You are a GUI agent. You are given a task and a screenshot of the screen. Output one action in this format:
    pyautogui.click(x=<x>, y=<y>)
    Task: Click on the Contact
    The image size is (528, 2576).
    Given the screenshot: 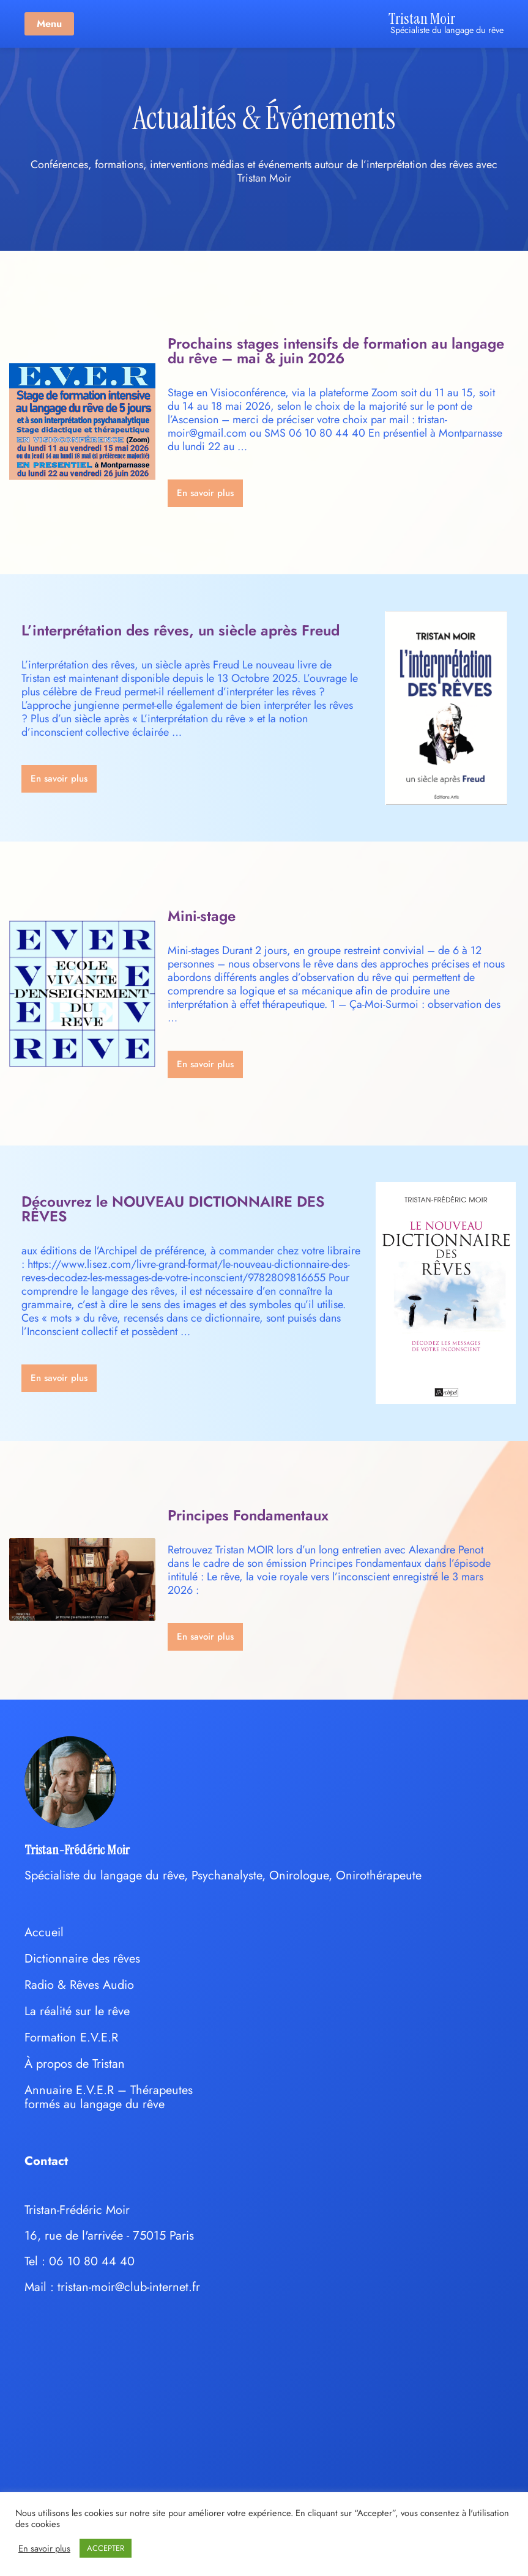 What is the action you would take?
    pyautogui.click(x=46, y=2161)
    